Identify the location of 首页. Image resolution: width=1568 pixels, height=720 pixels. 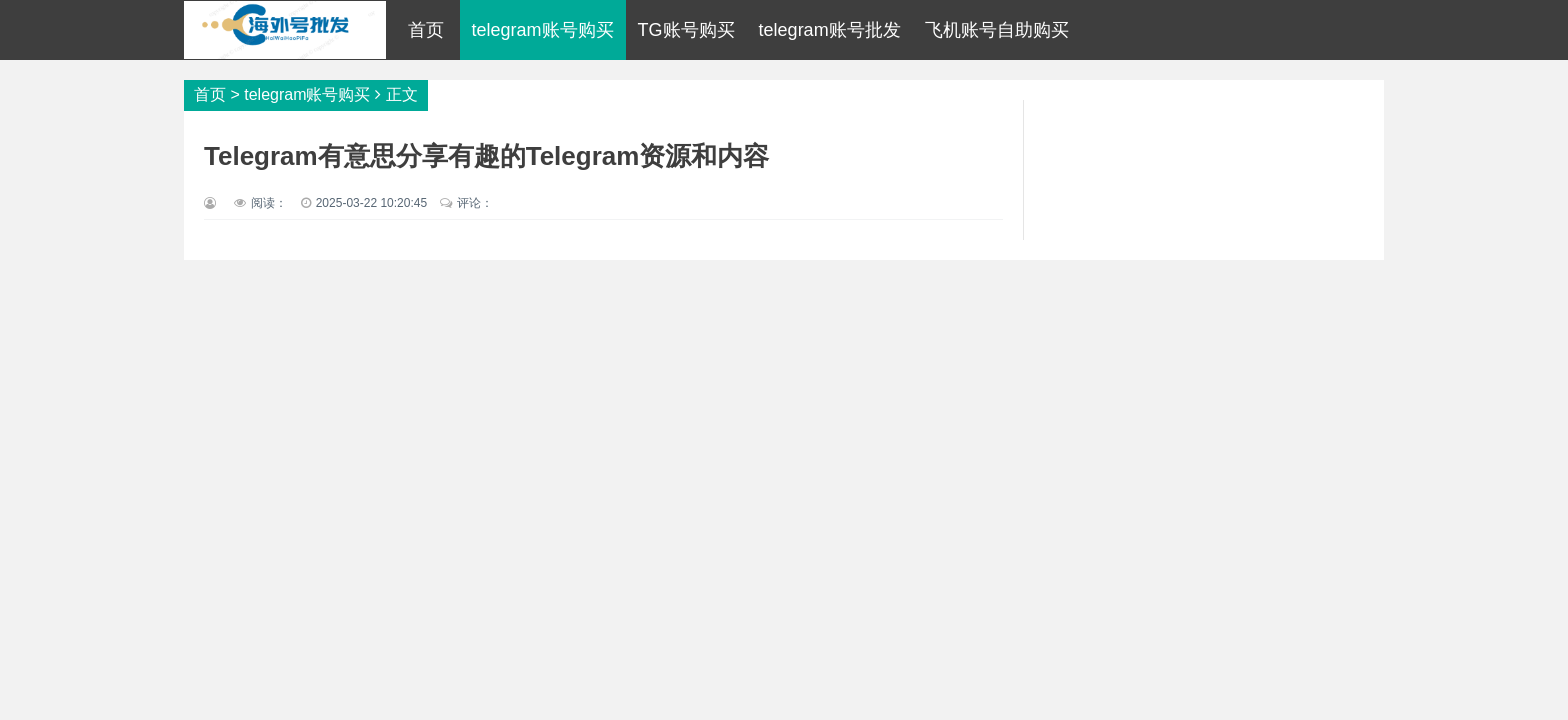
(426, 30).